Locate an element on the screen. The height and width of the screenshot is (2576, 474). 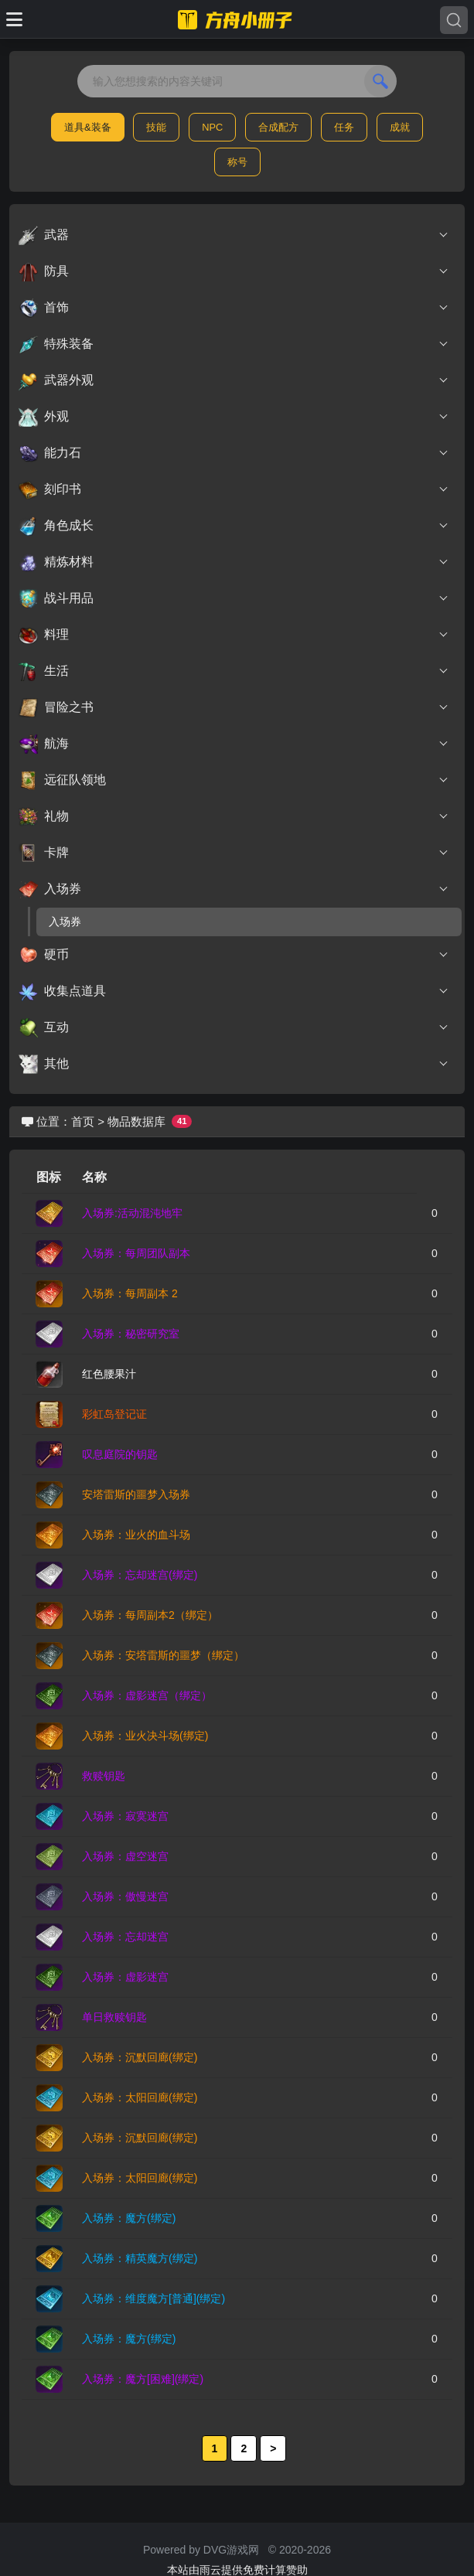
武器 is located at coordinates (234, 235).